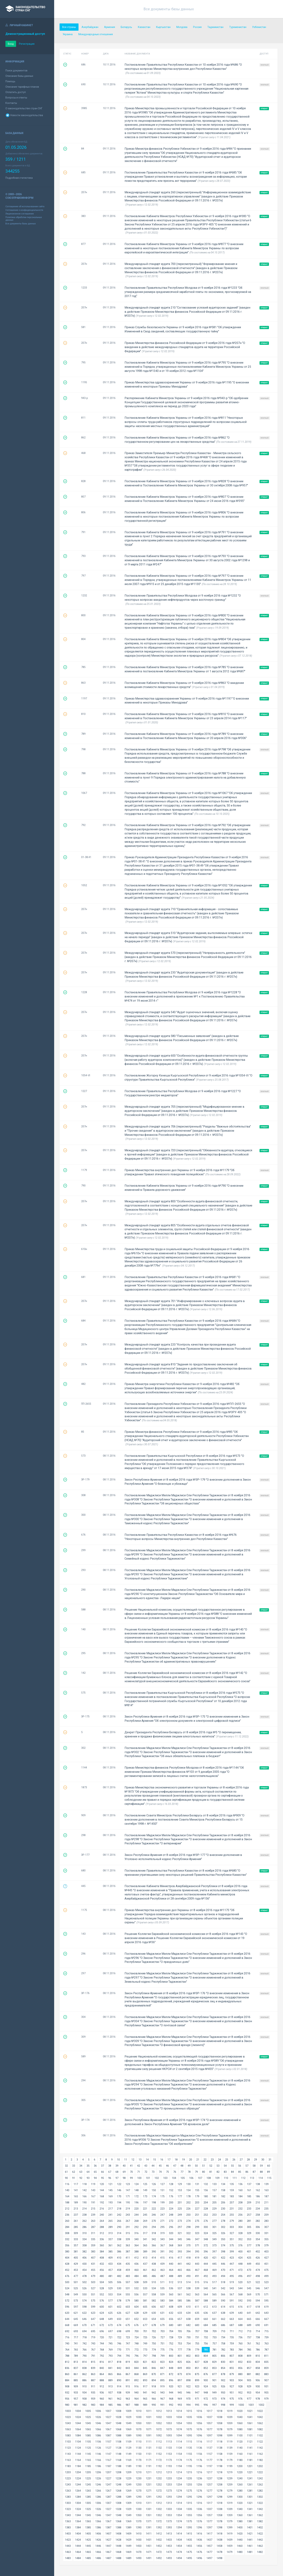  I want to click on 36, so click(95, 2165).